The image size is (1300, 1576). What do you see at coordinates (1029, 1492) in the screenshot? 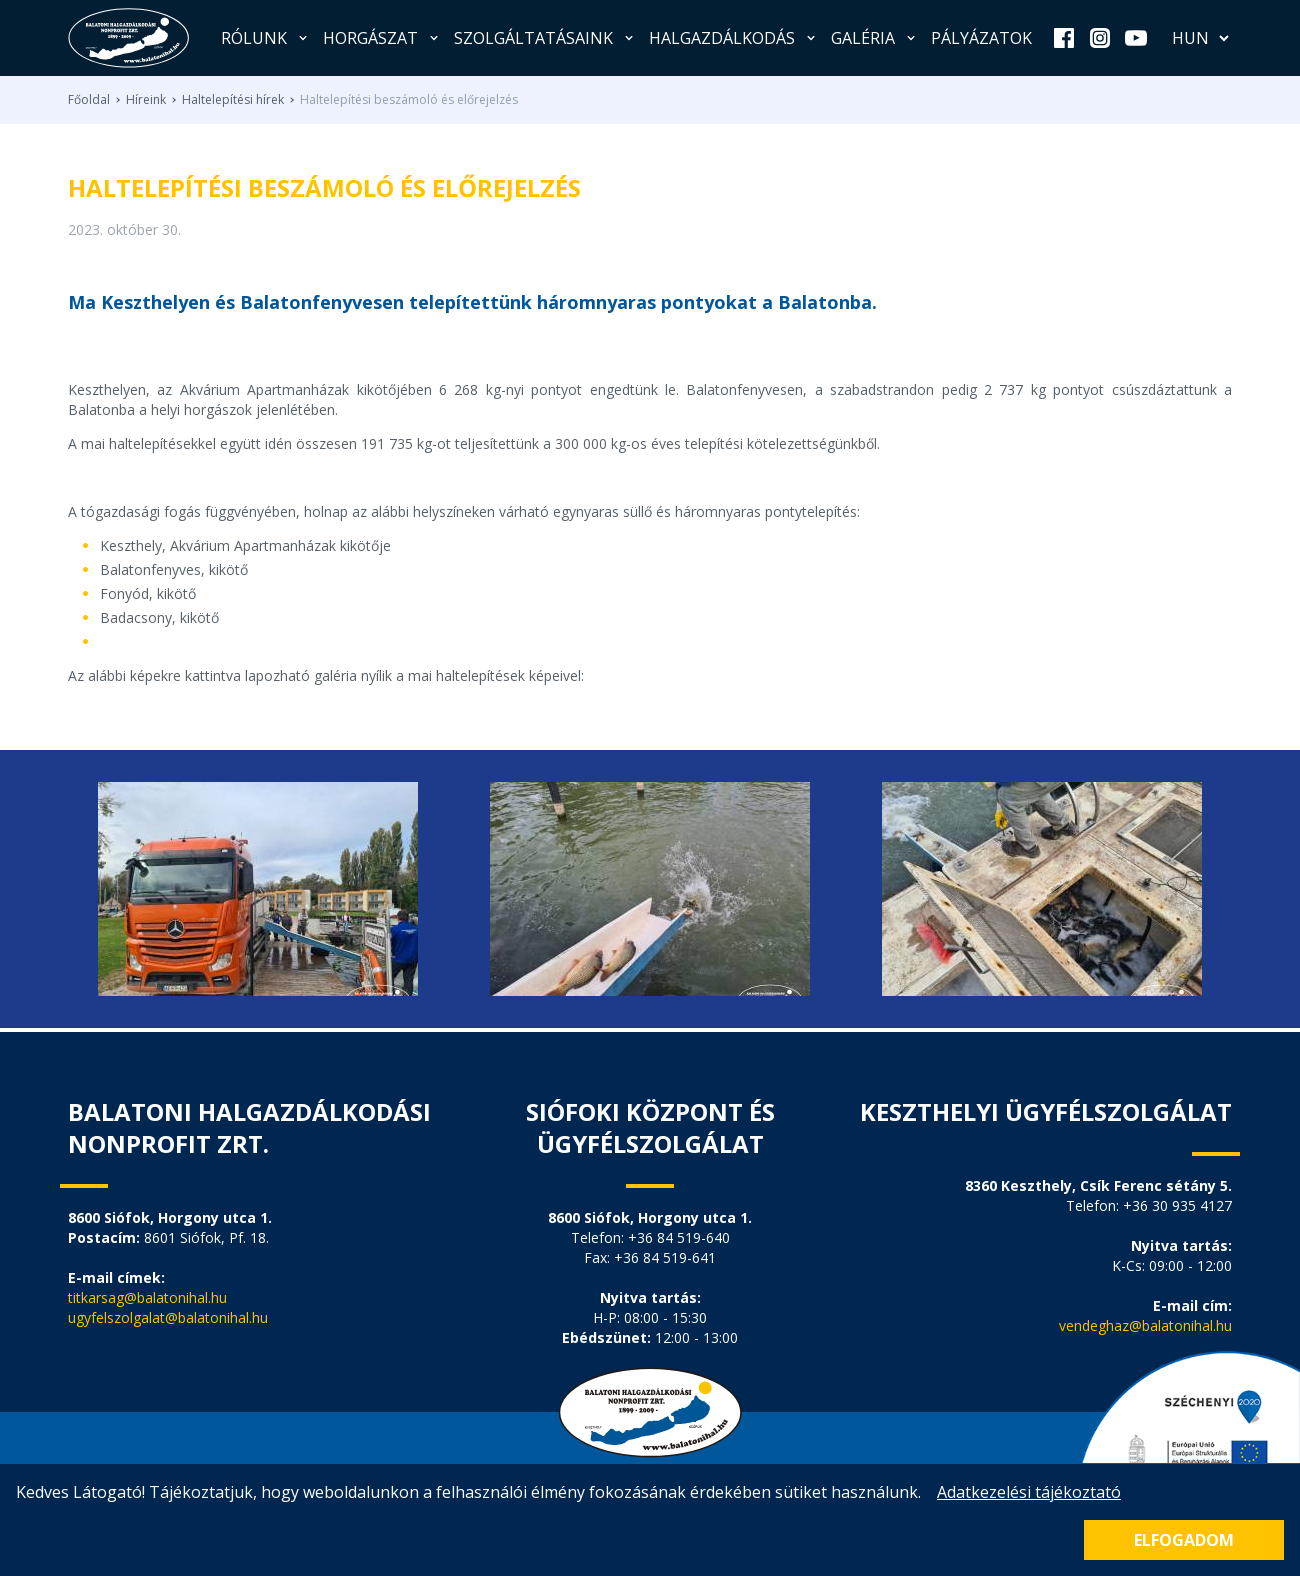
I see `Adatkezelési tájékoztató` at bounding box center [1029, 1492].